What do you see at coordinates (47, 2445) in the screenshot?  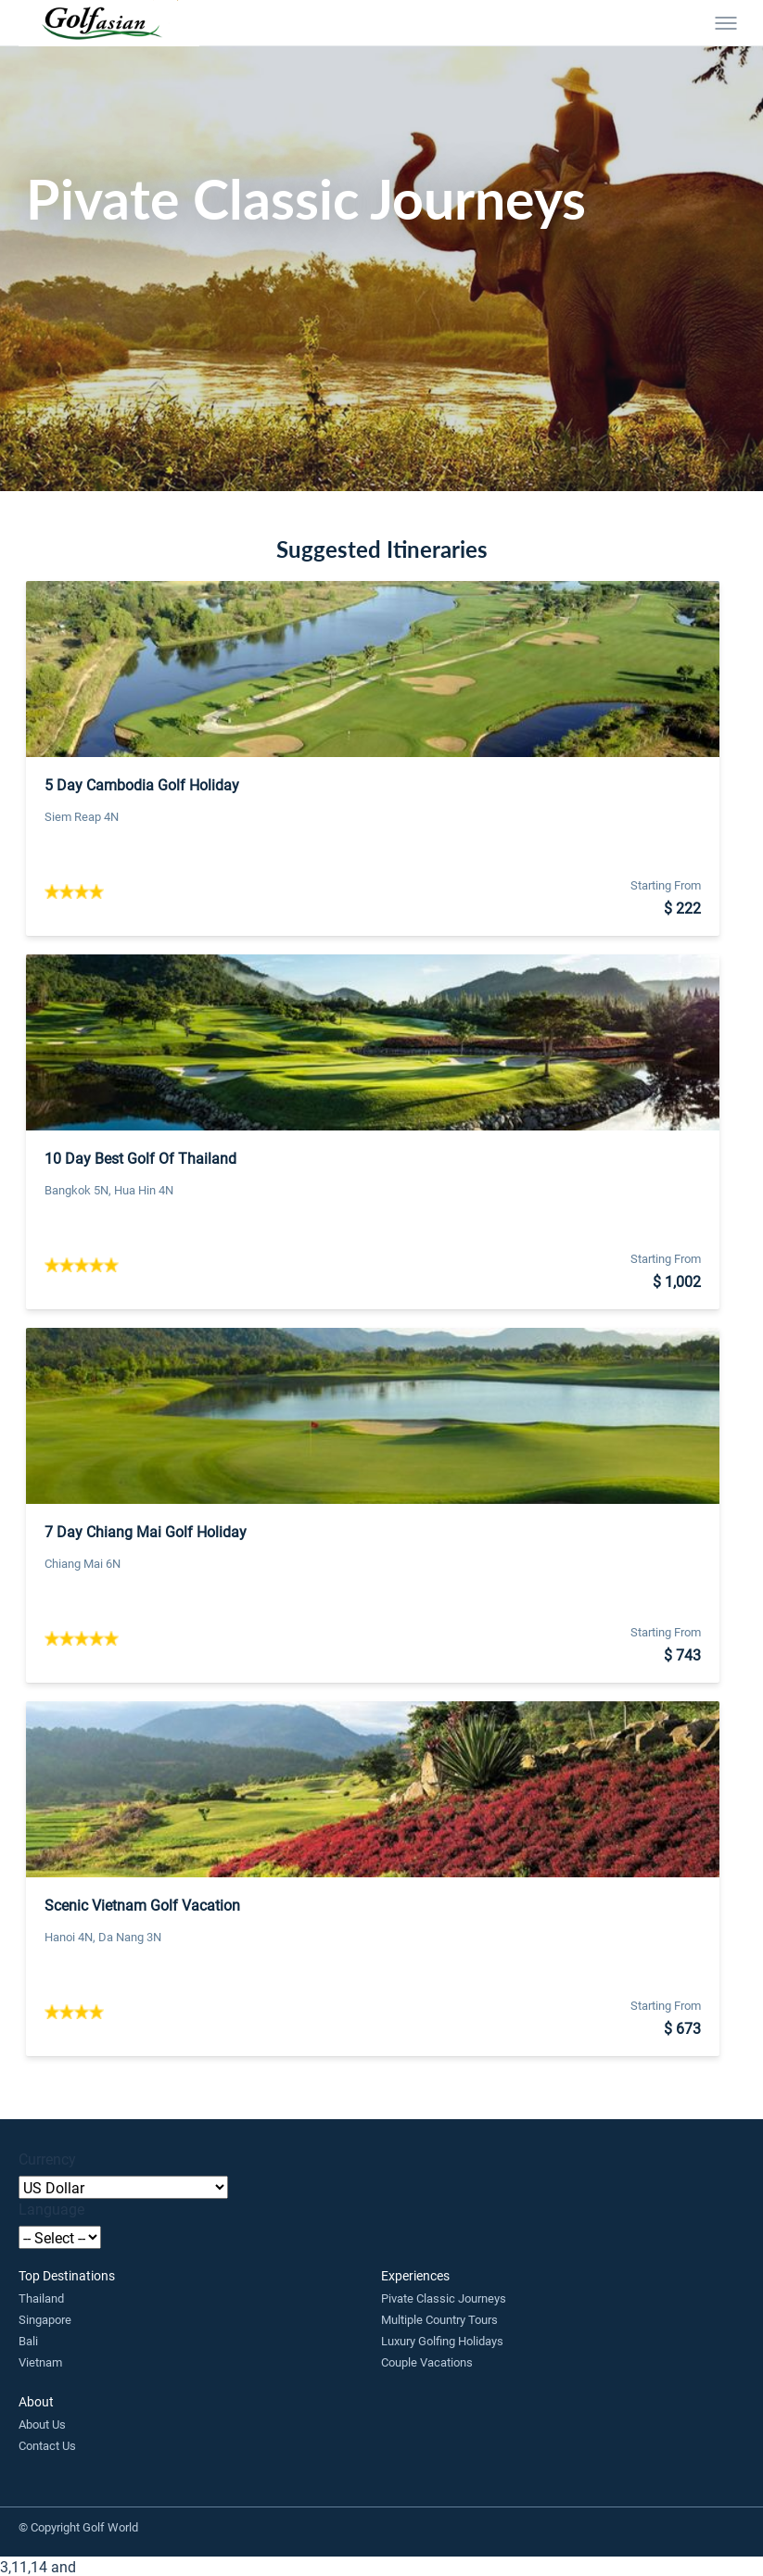 I see `Contact Us` at bounding box center [47, 2445].